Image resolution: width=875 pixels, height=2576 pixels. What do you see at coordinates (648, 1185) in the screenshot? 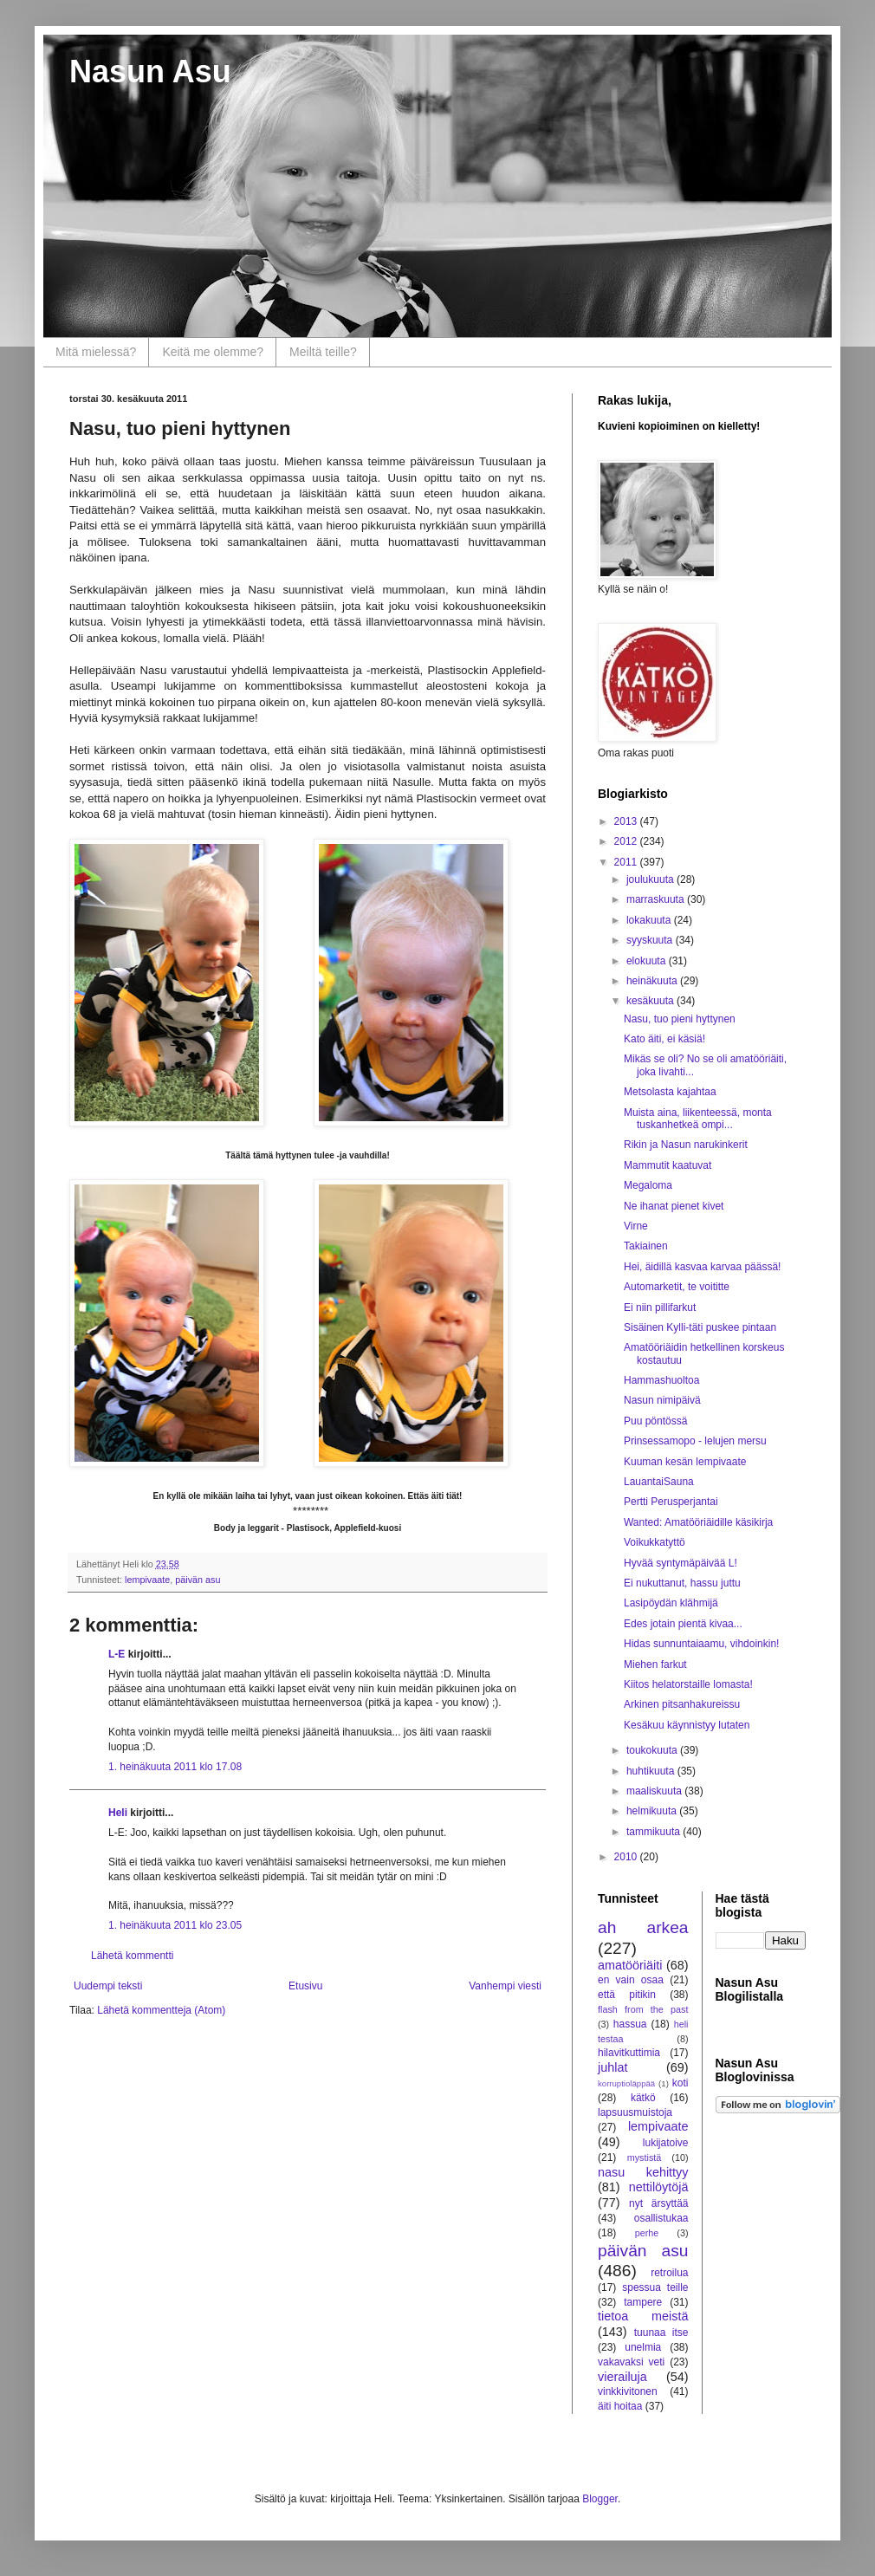
I see `Megaloma` at bounding box center [648, 1185].